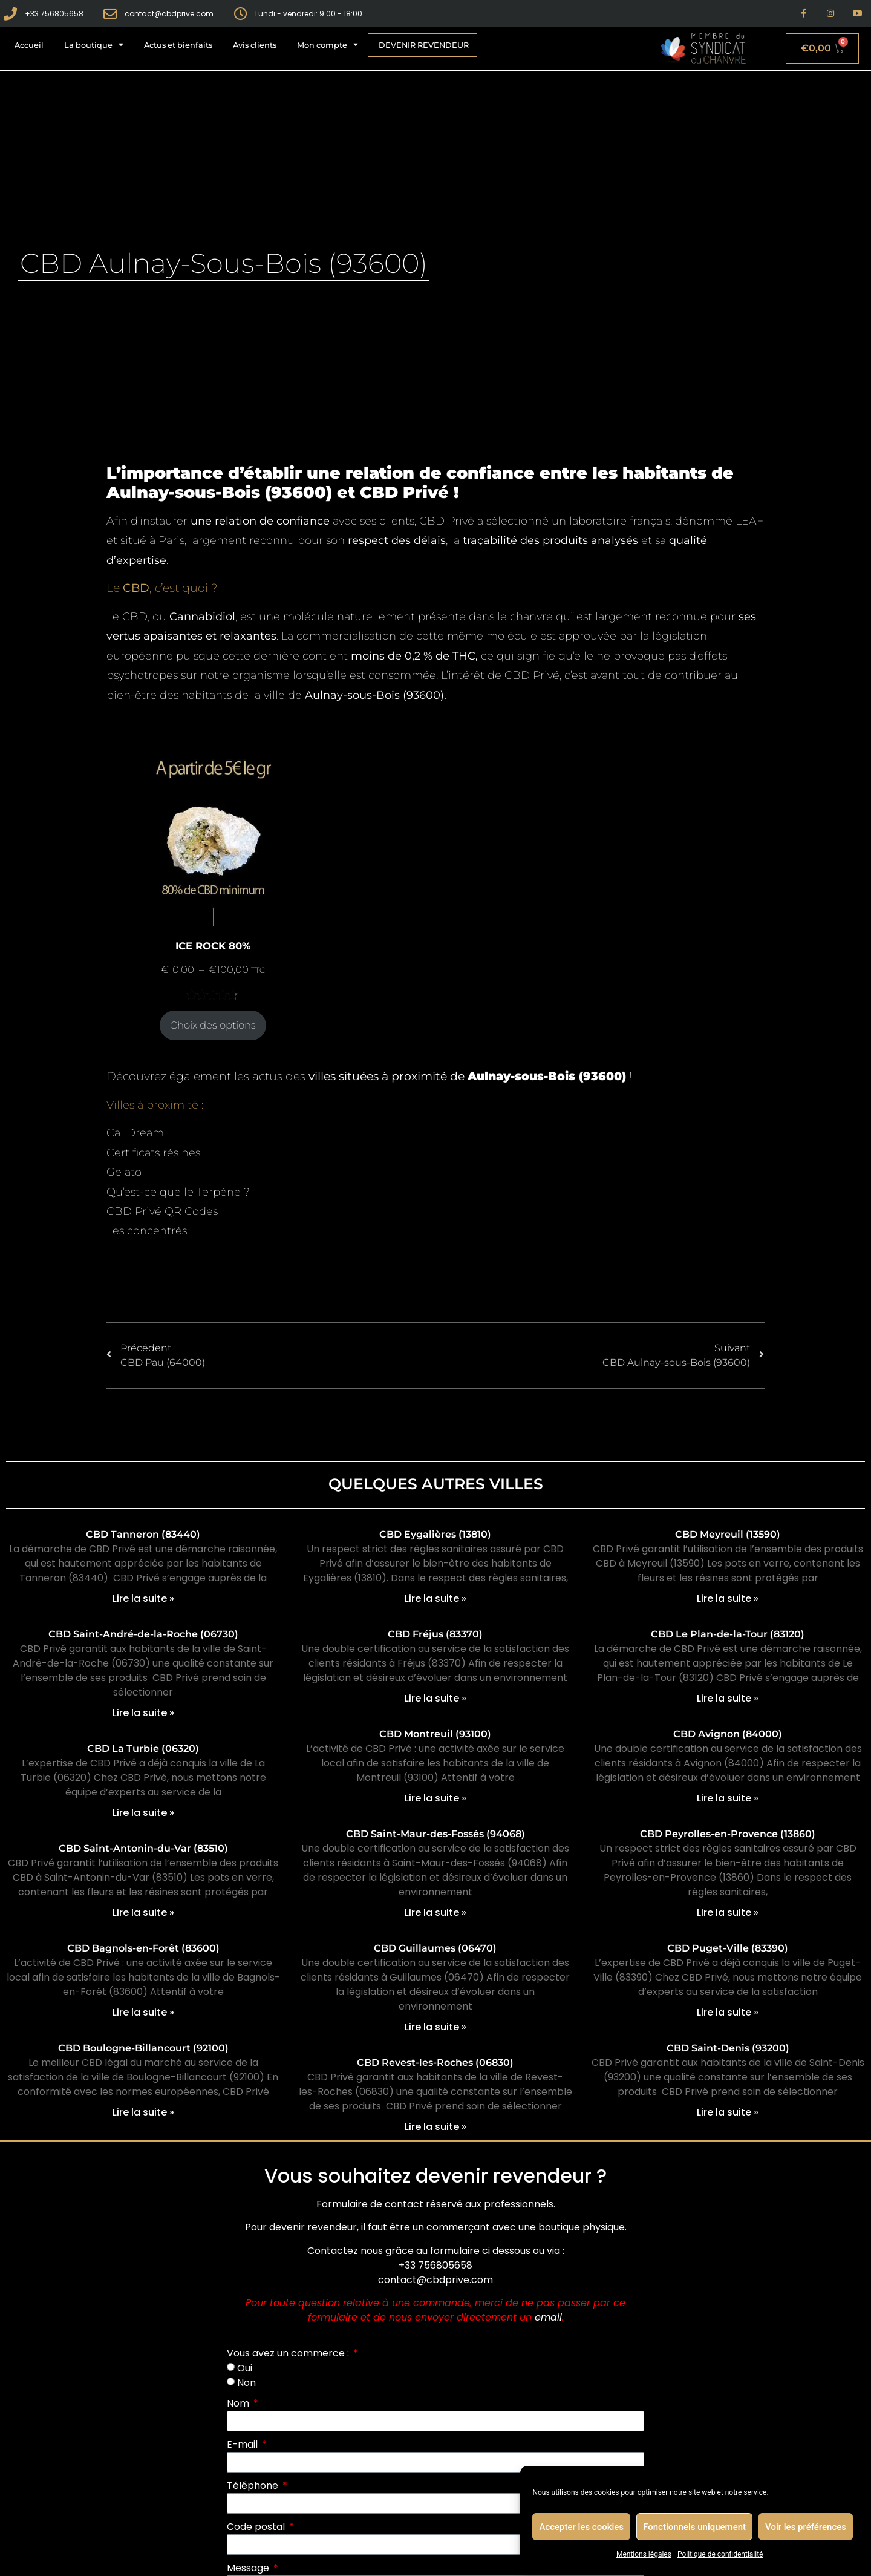  I want to click on Message, so click(249, 2568).